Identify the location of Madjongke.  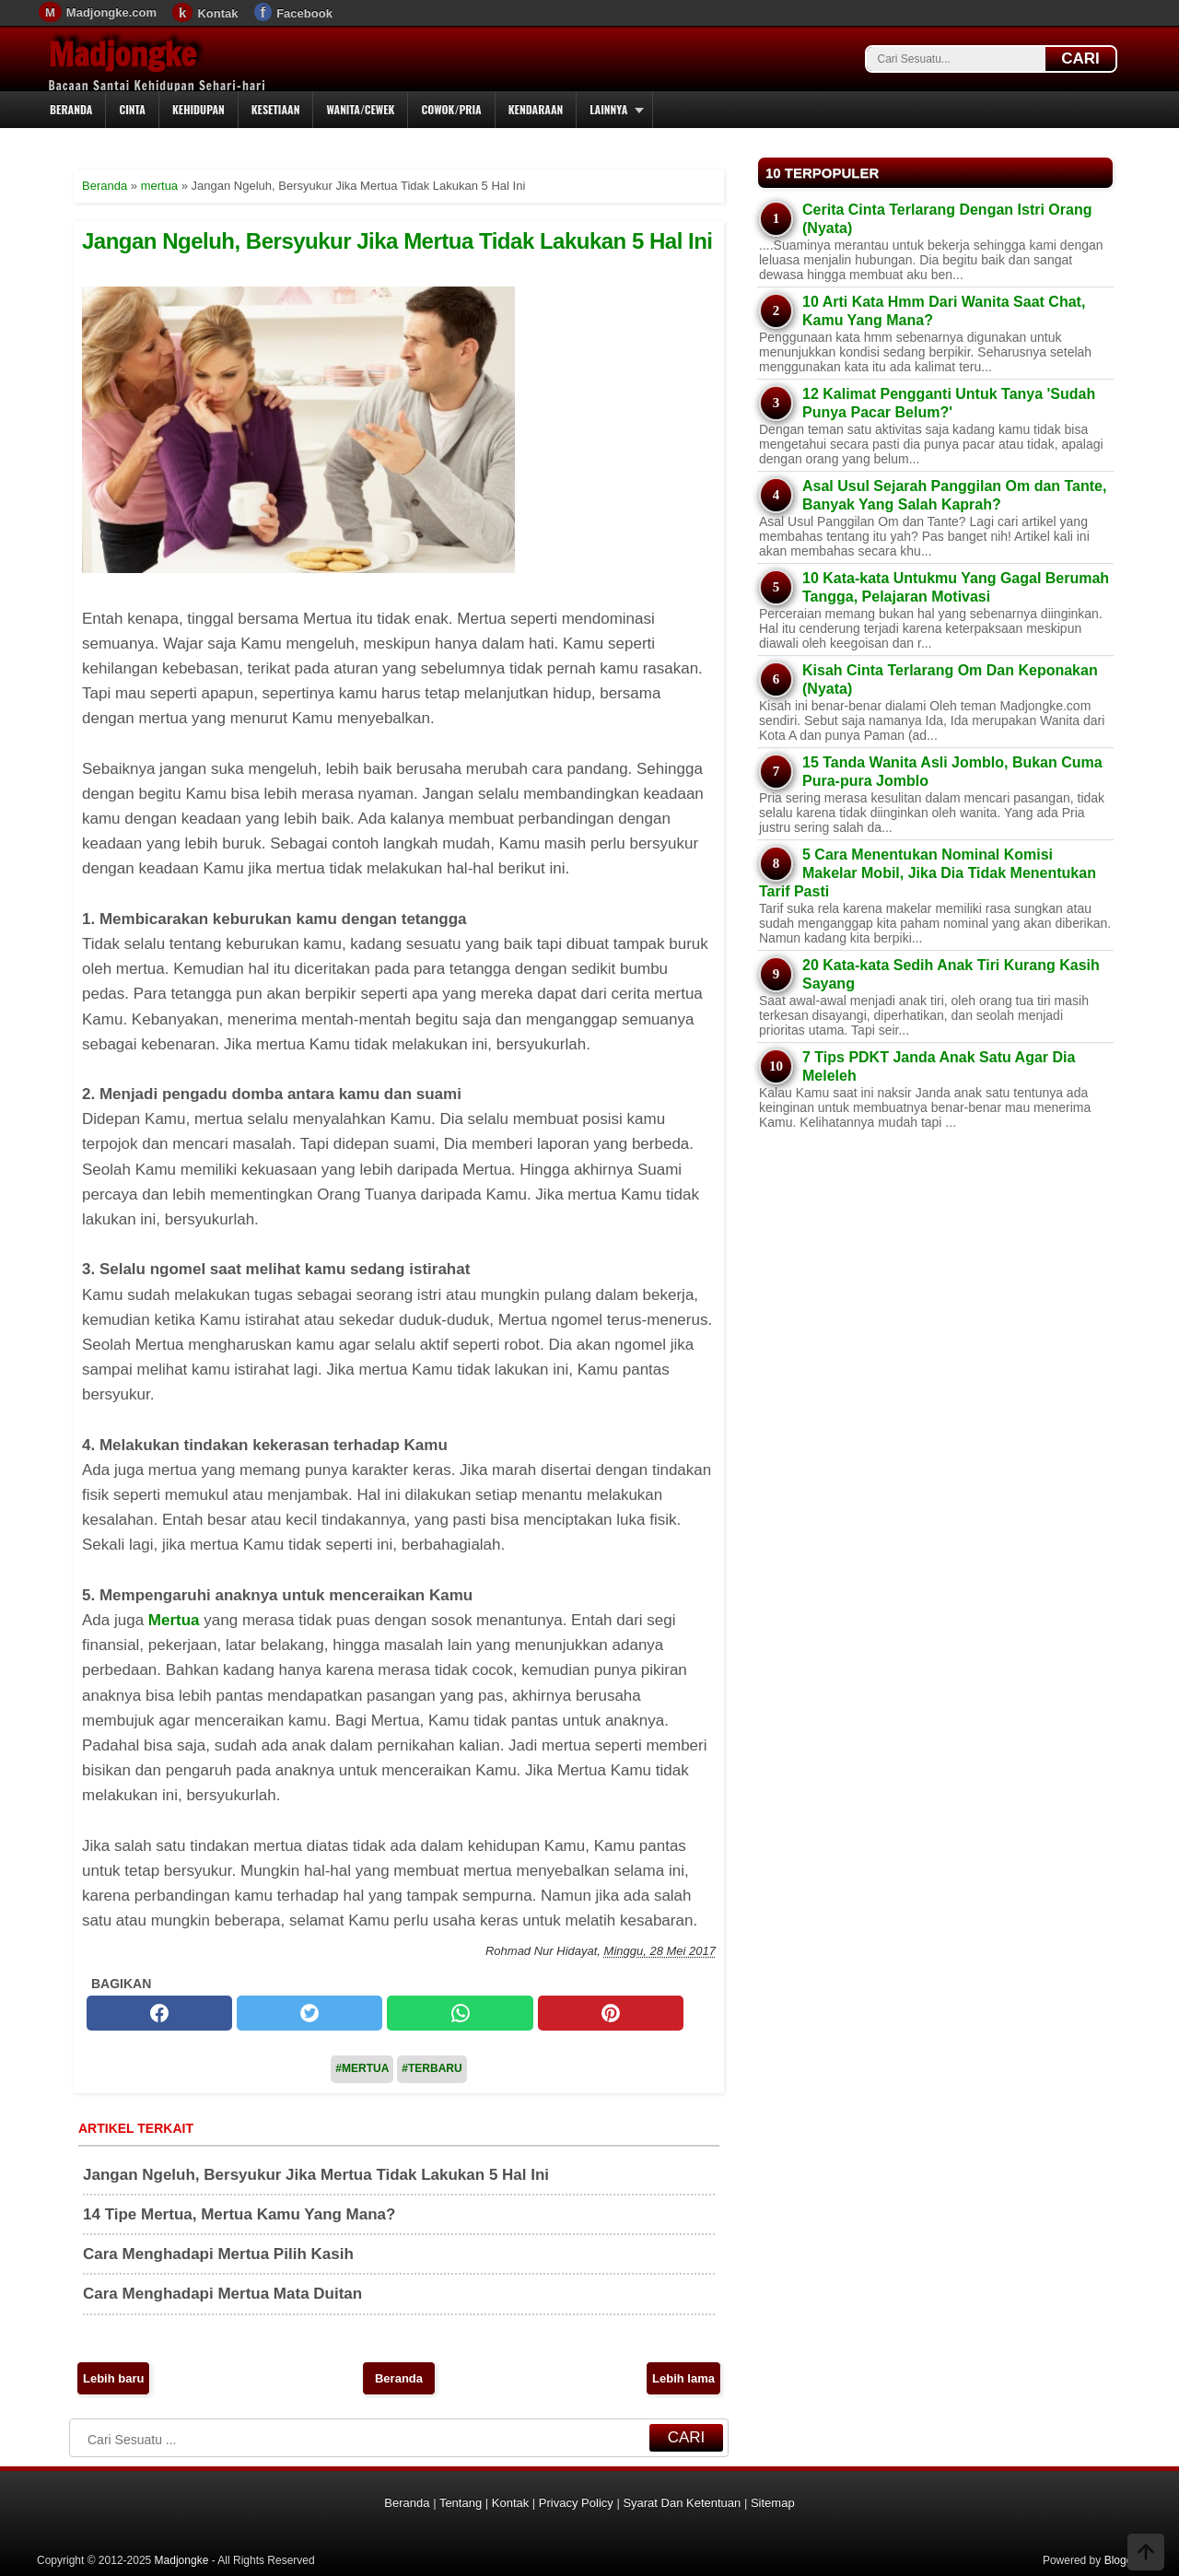
(122, 54).